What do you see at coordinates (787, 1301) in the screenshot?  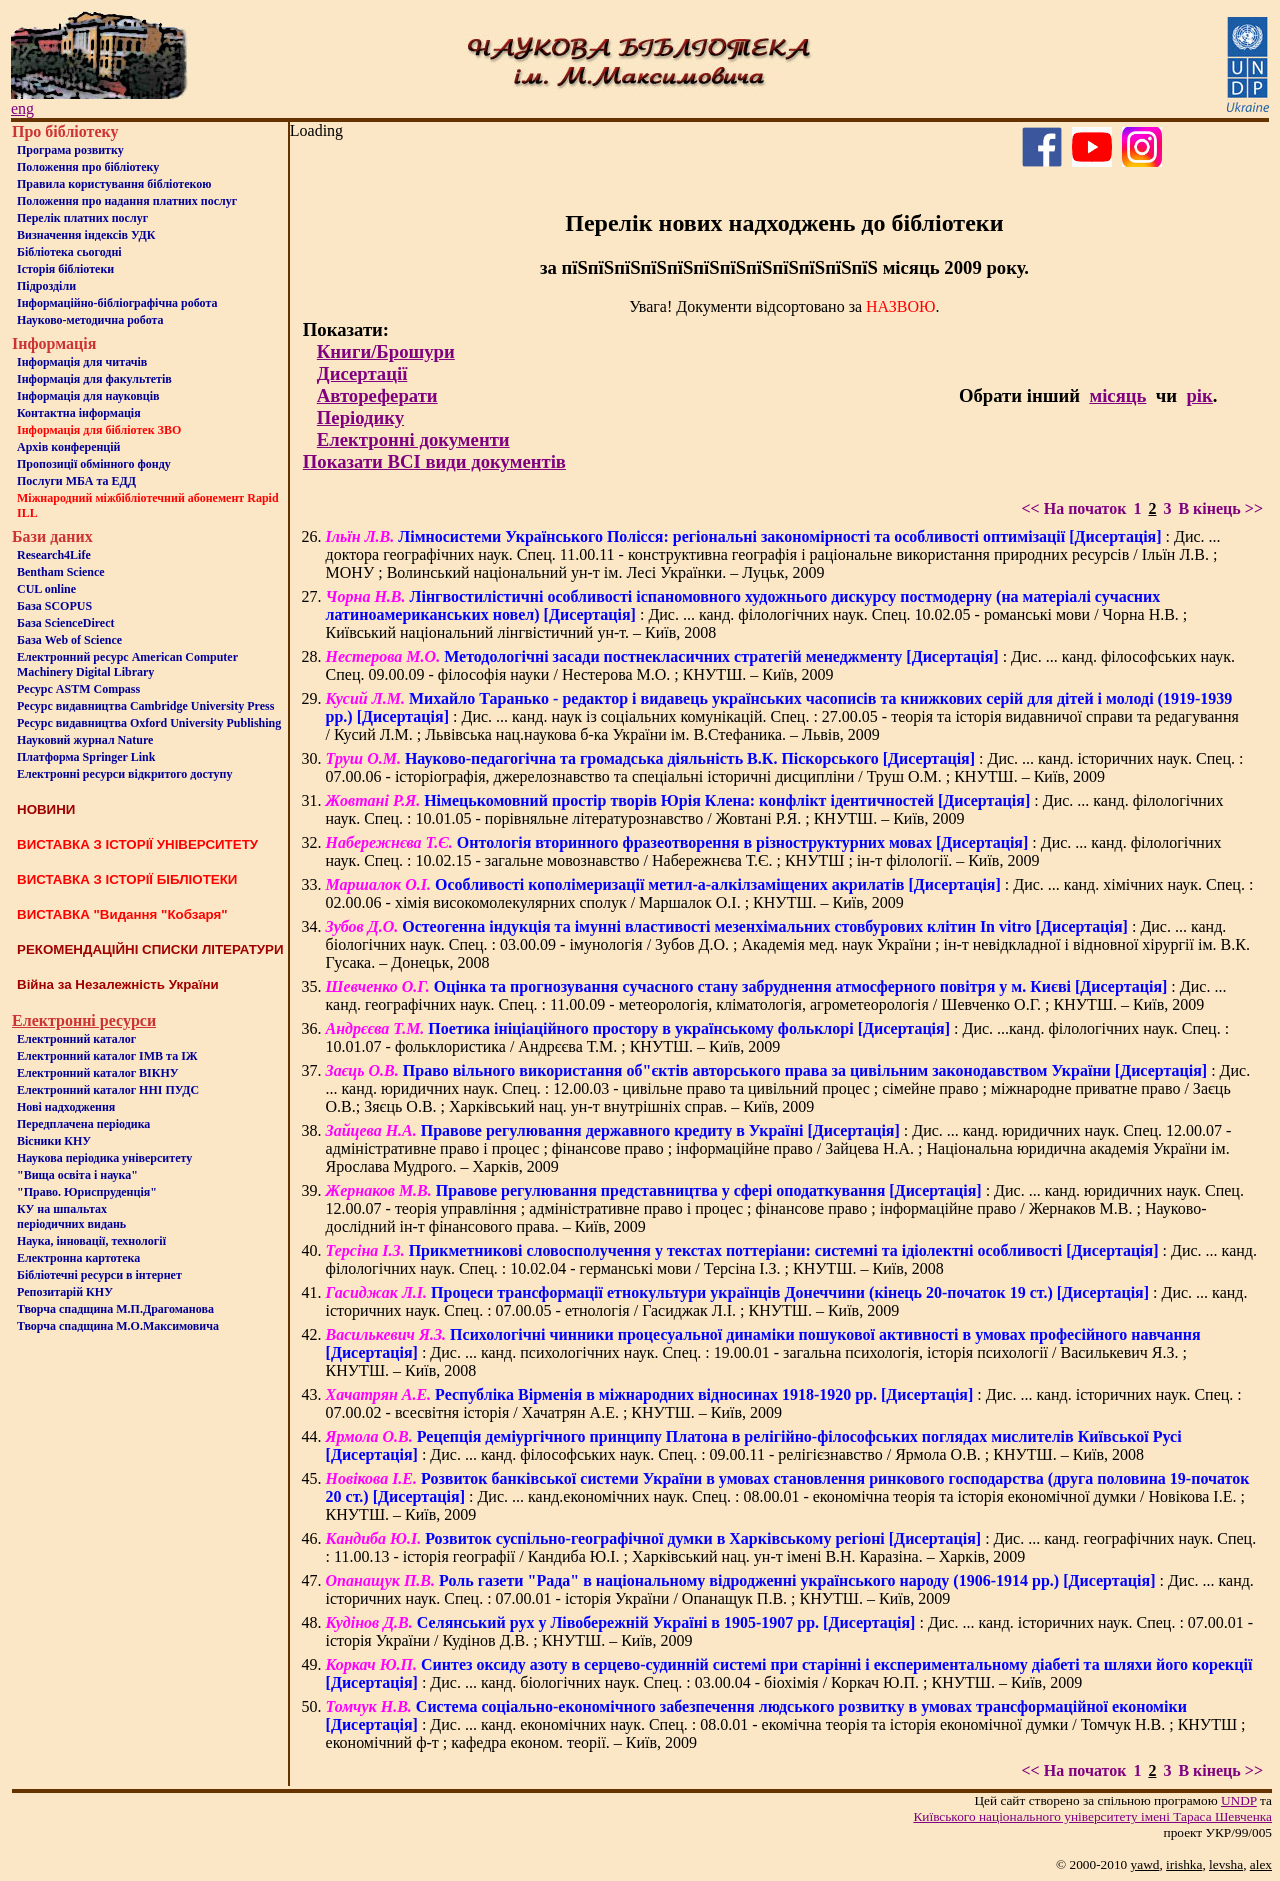 I see `: Дис. ... канд. історичних наук. Спец. : 07.00.05 - етнологія / Гасиджак Л.І. ; КНУТШ. – Київ, 2009` at bounding box center [787, 1301].